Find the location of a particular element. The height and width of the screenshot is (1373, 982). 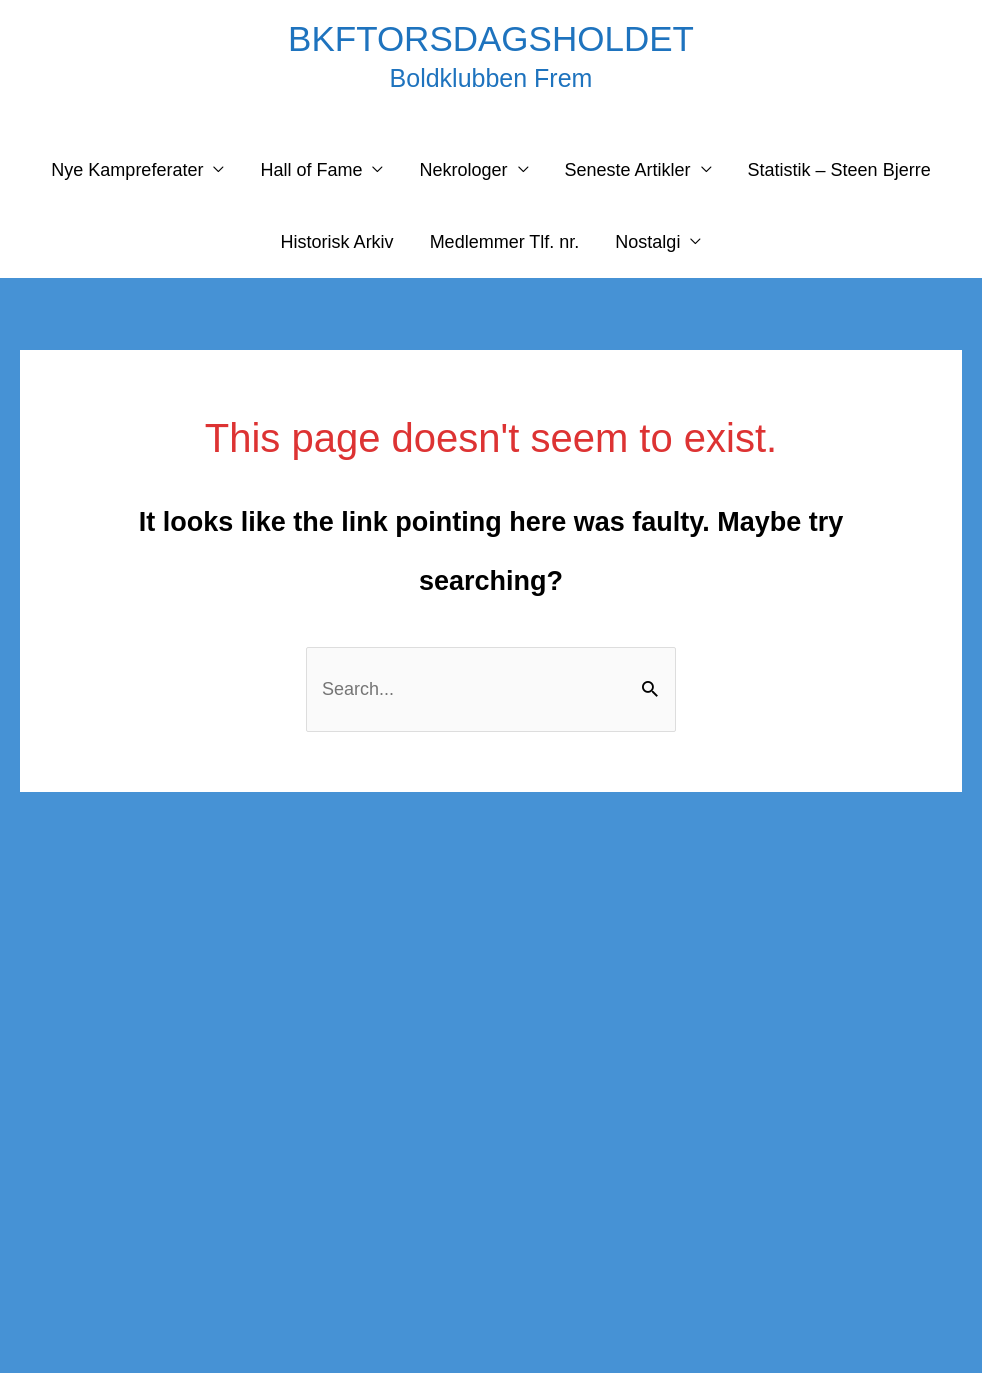

Nye Kampreferater is located at coordinates (127, 170).